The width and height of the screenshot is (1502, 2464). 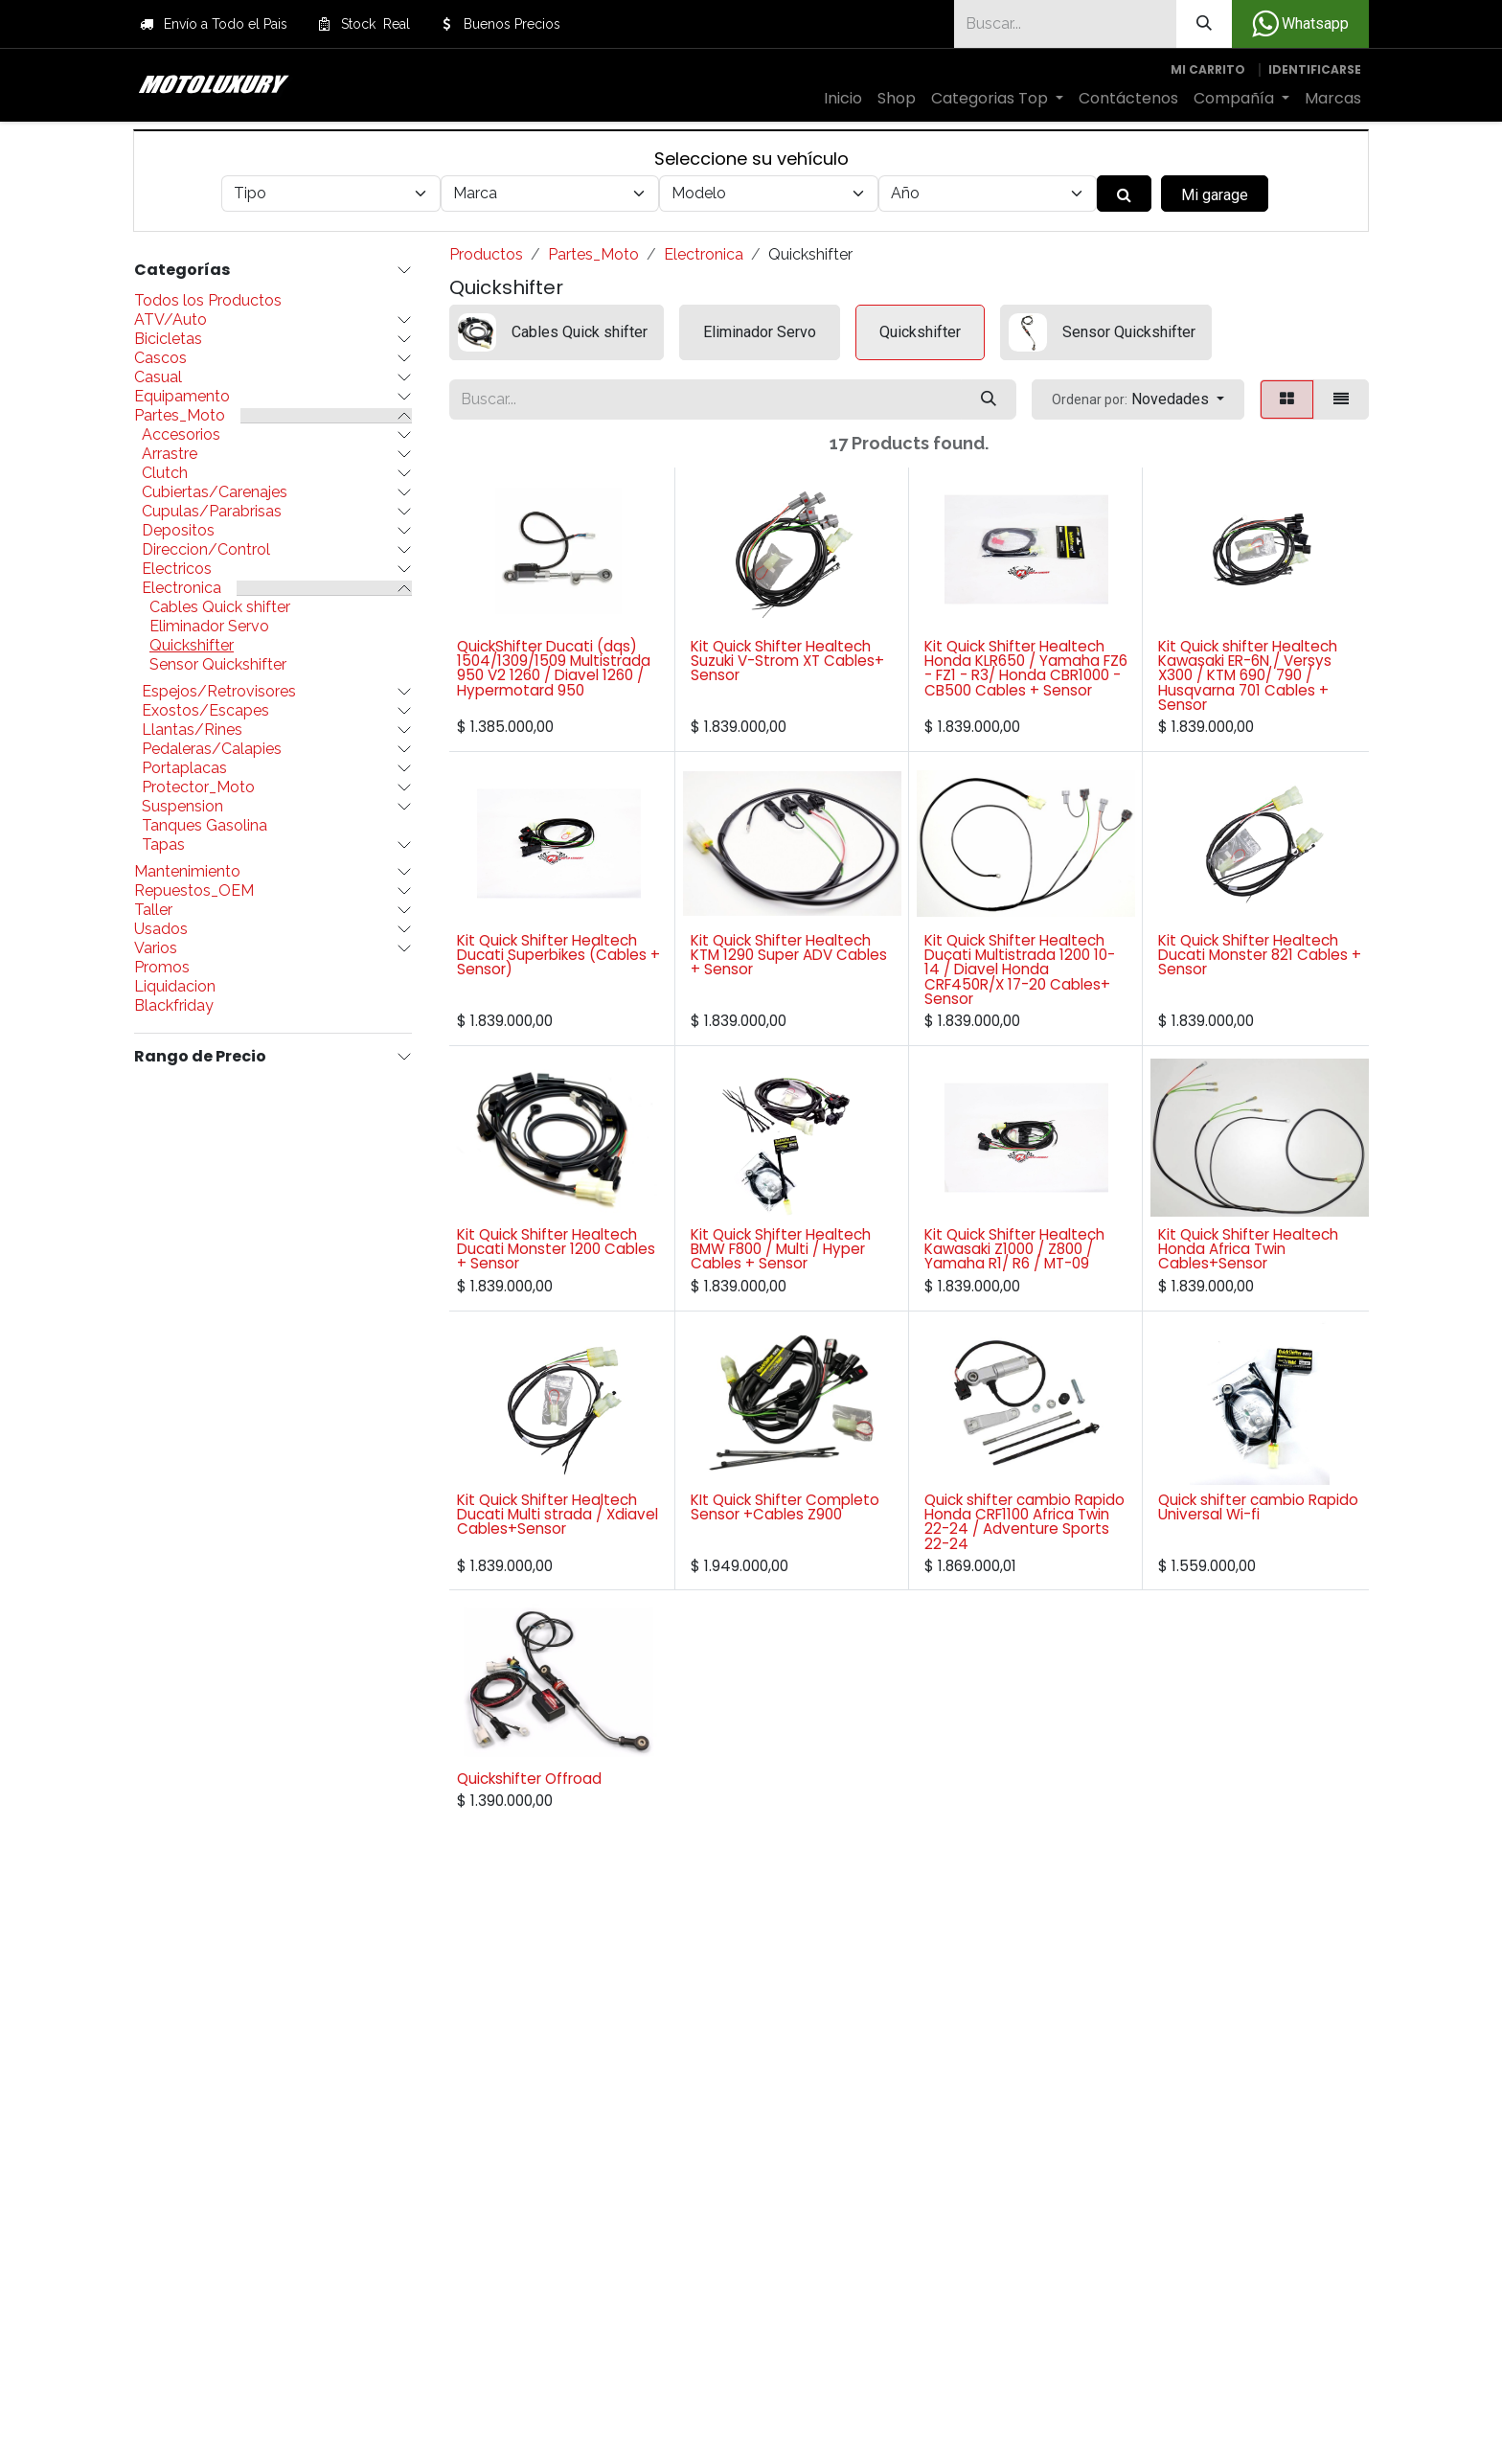 I want to click on Productos, so click(x=486, y=254).